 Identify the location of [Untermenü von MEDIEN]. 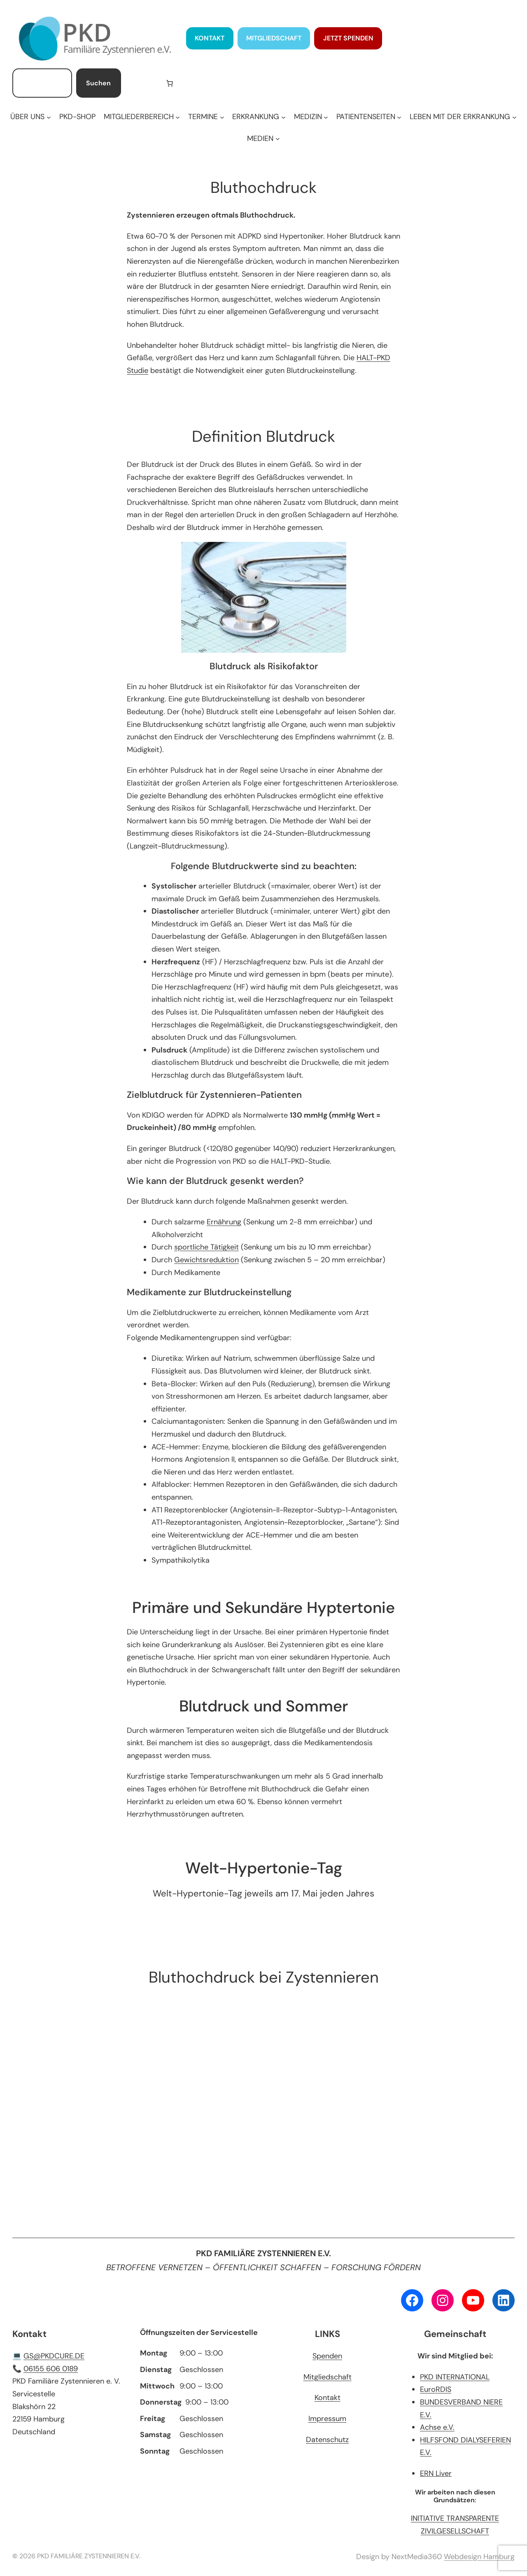
(263, 138).